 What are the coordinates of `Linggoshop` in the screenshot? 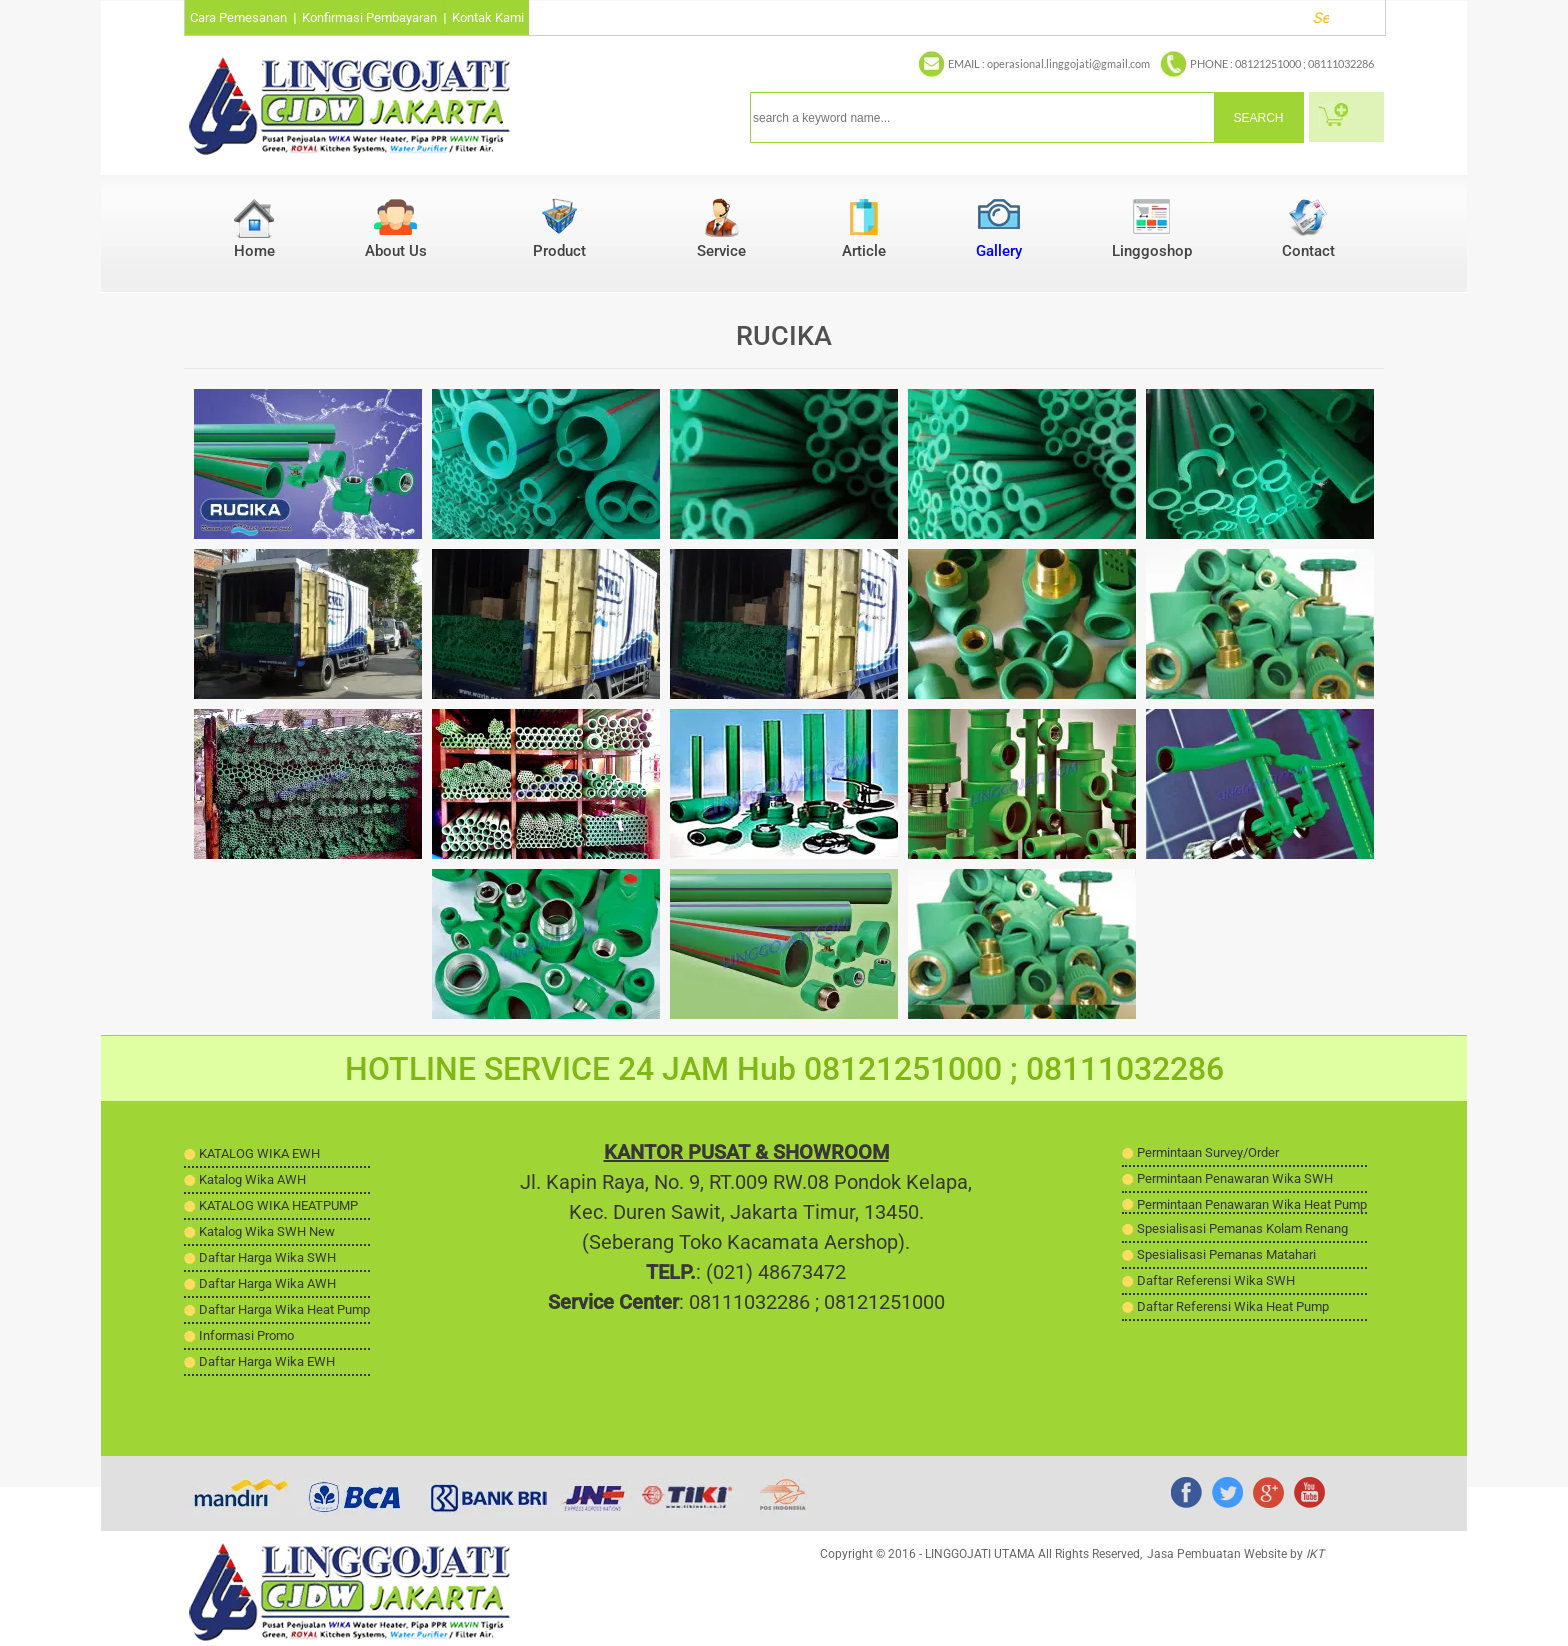 It's located at (1152, 251).